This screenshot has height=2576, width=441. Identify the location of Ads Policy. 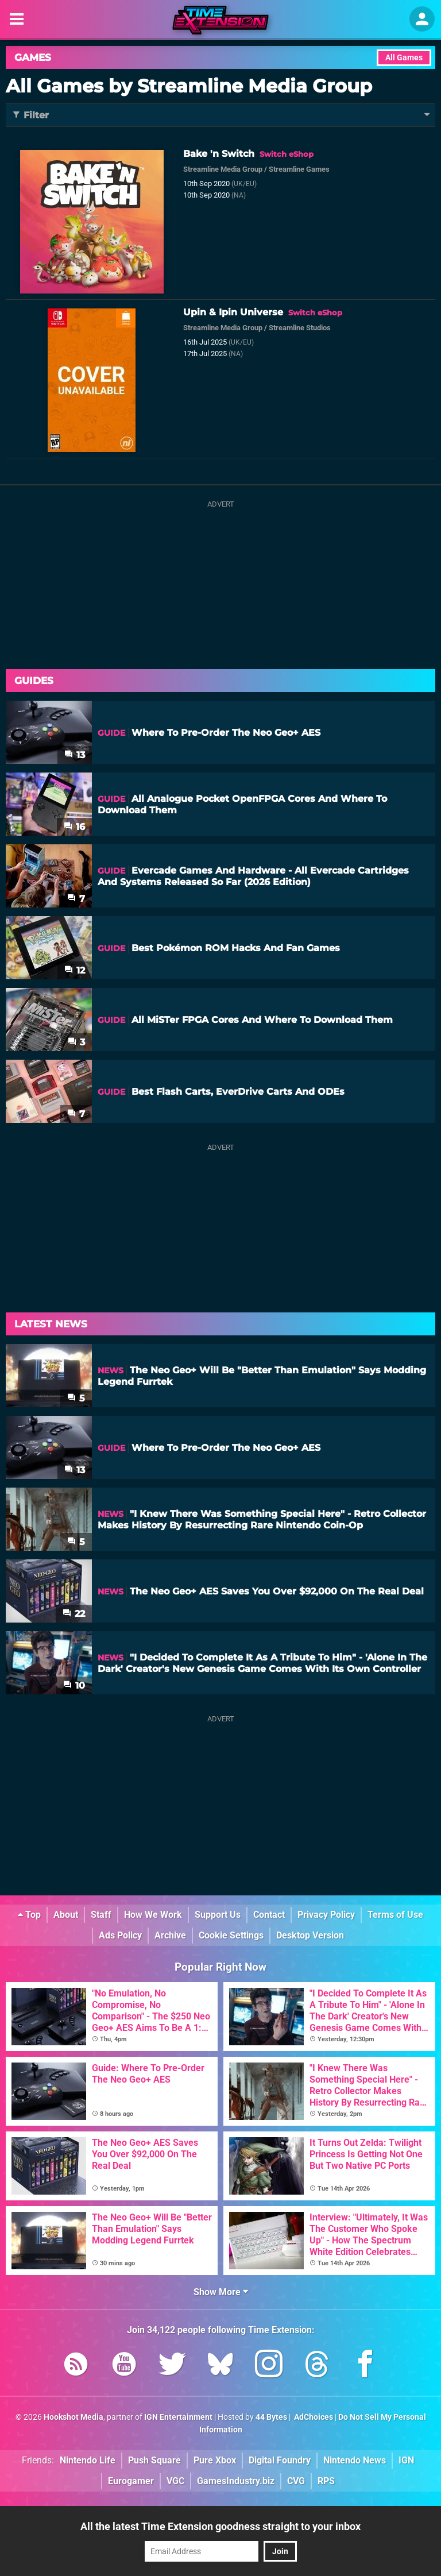
(120, 1935).